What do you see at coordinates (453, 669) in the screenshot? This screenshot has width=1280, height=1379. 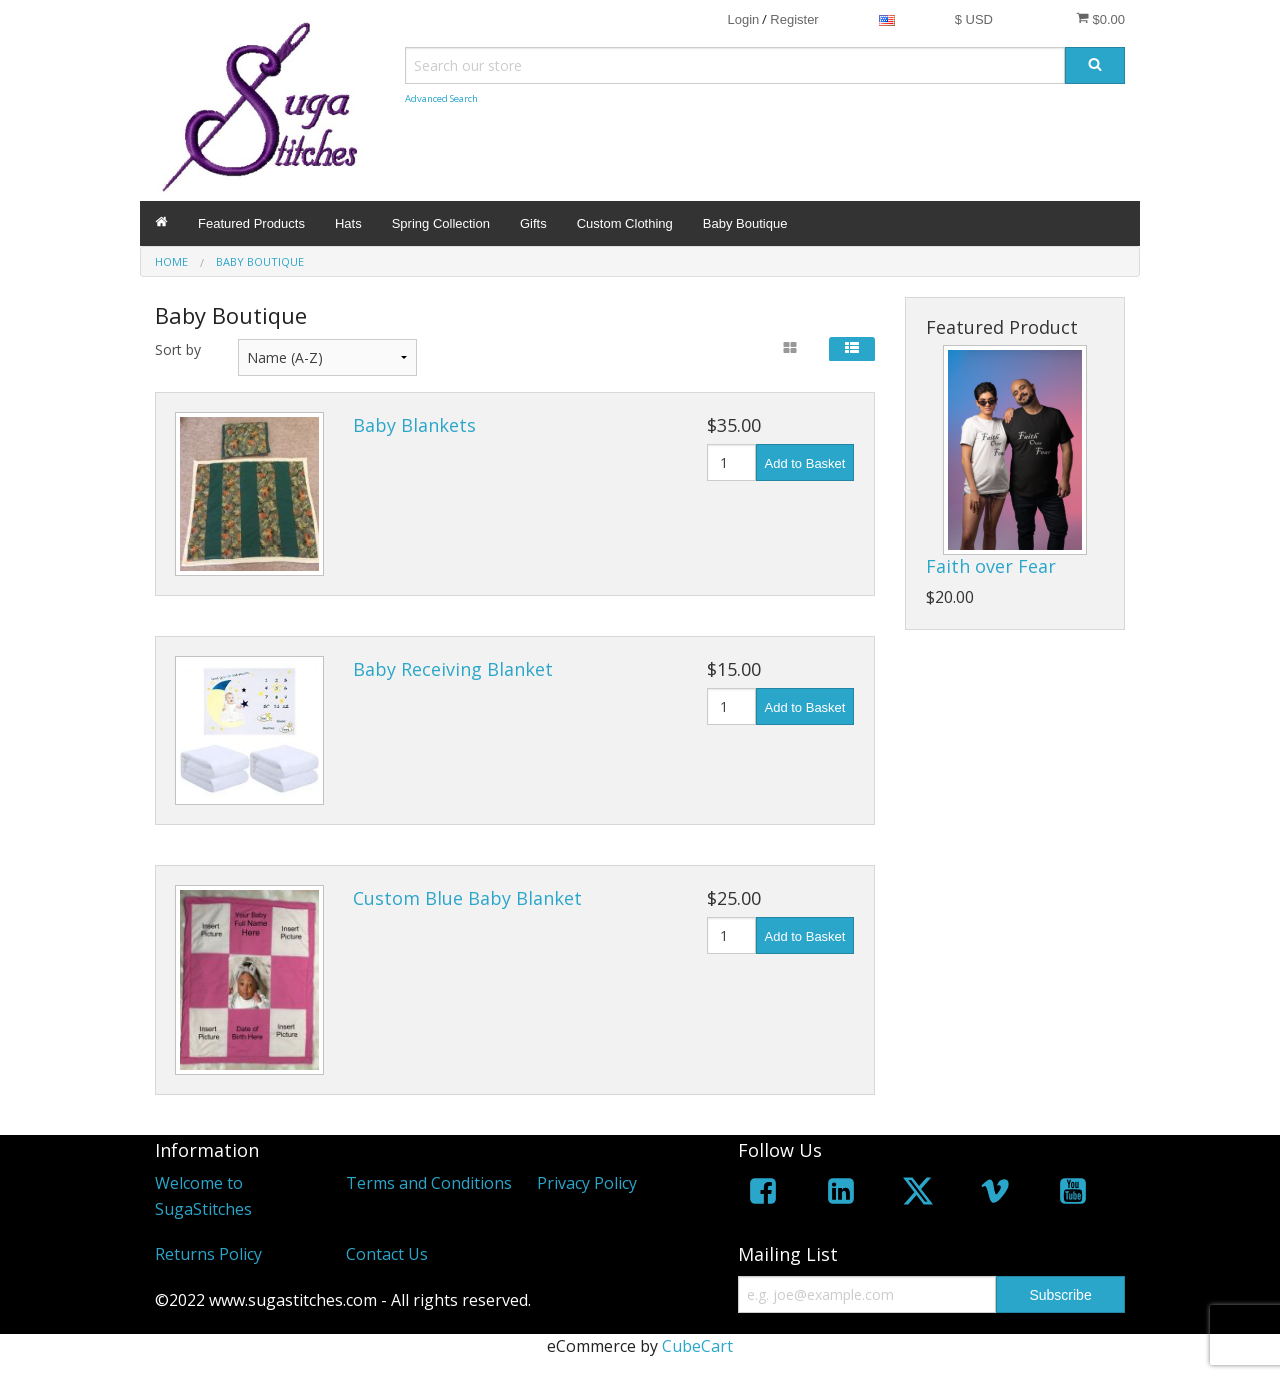 I see `Baby Receiving Blanket` at bounding box center [453, 669].